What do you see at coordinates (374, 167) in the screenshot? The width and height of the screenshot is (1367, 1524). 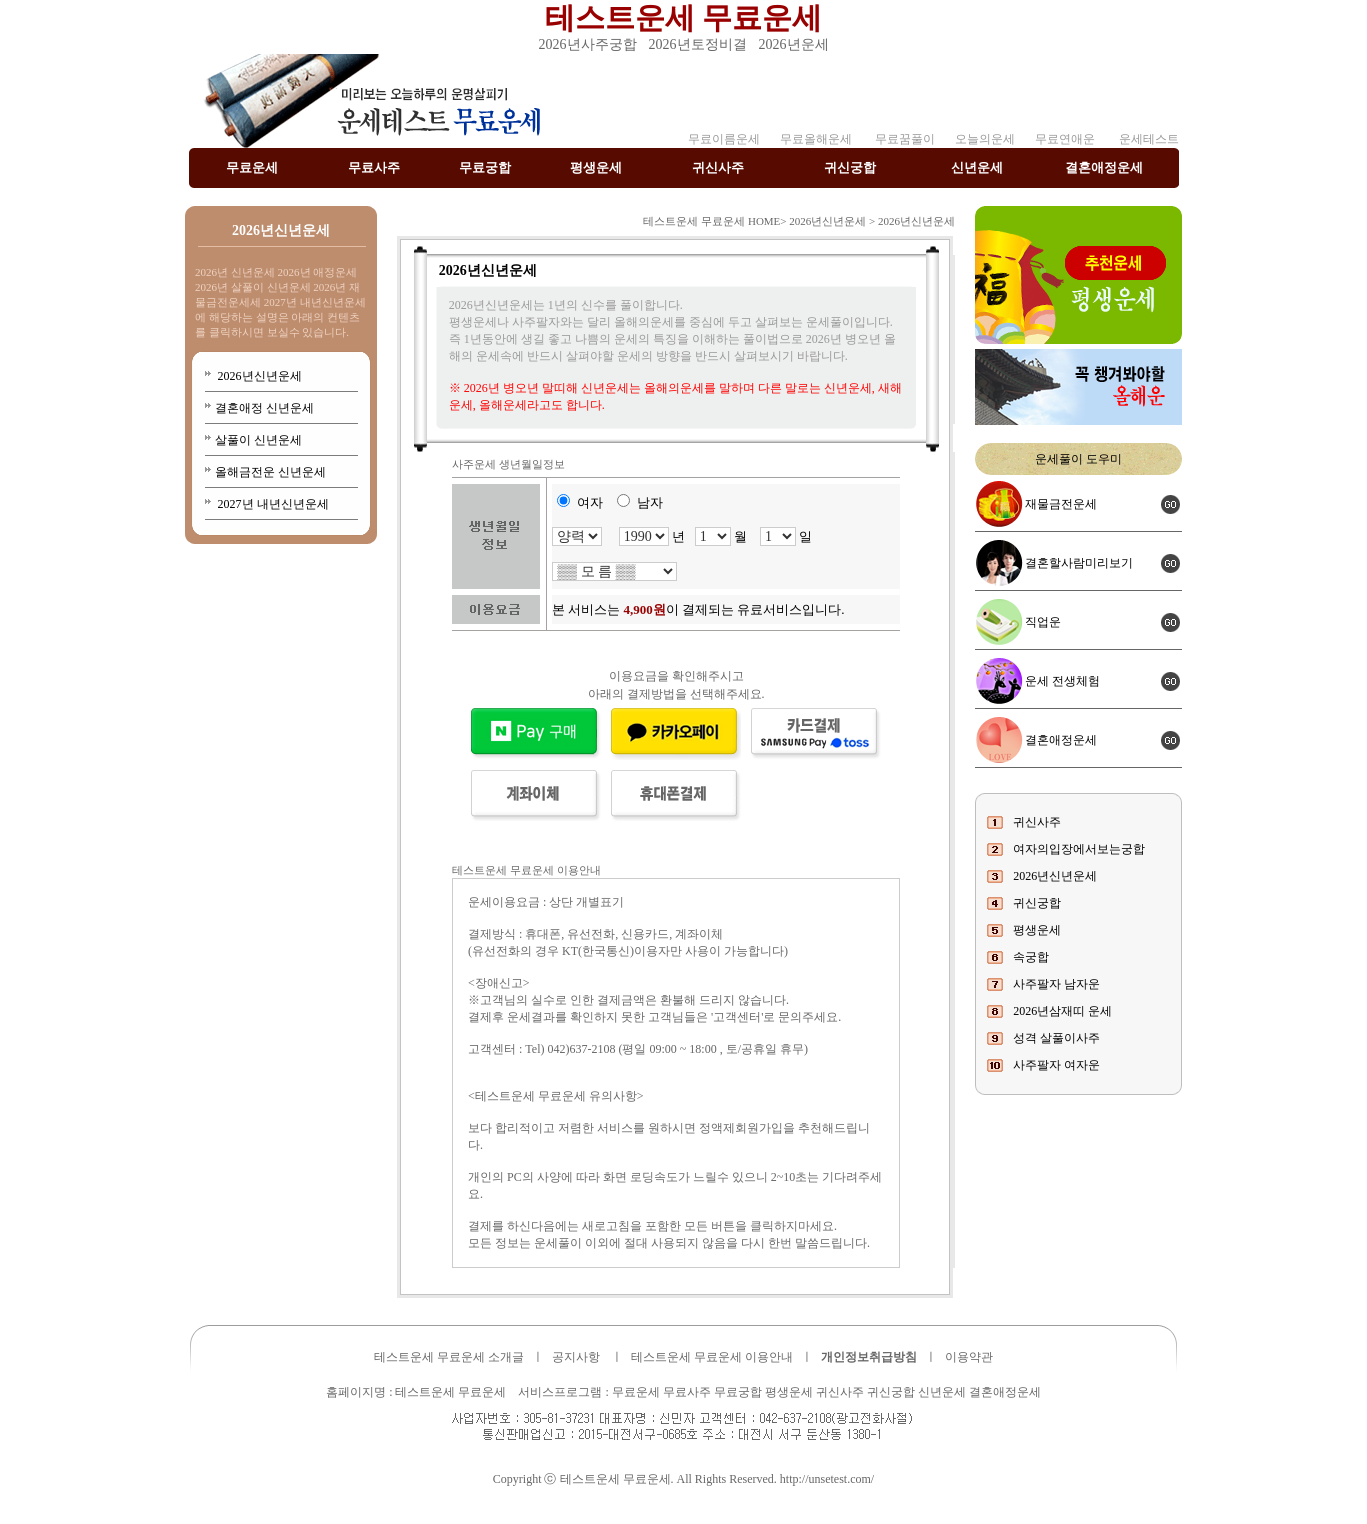 I see `무료사주` at bounding box center [374, 167].